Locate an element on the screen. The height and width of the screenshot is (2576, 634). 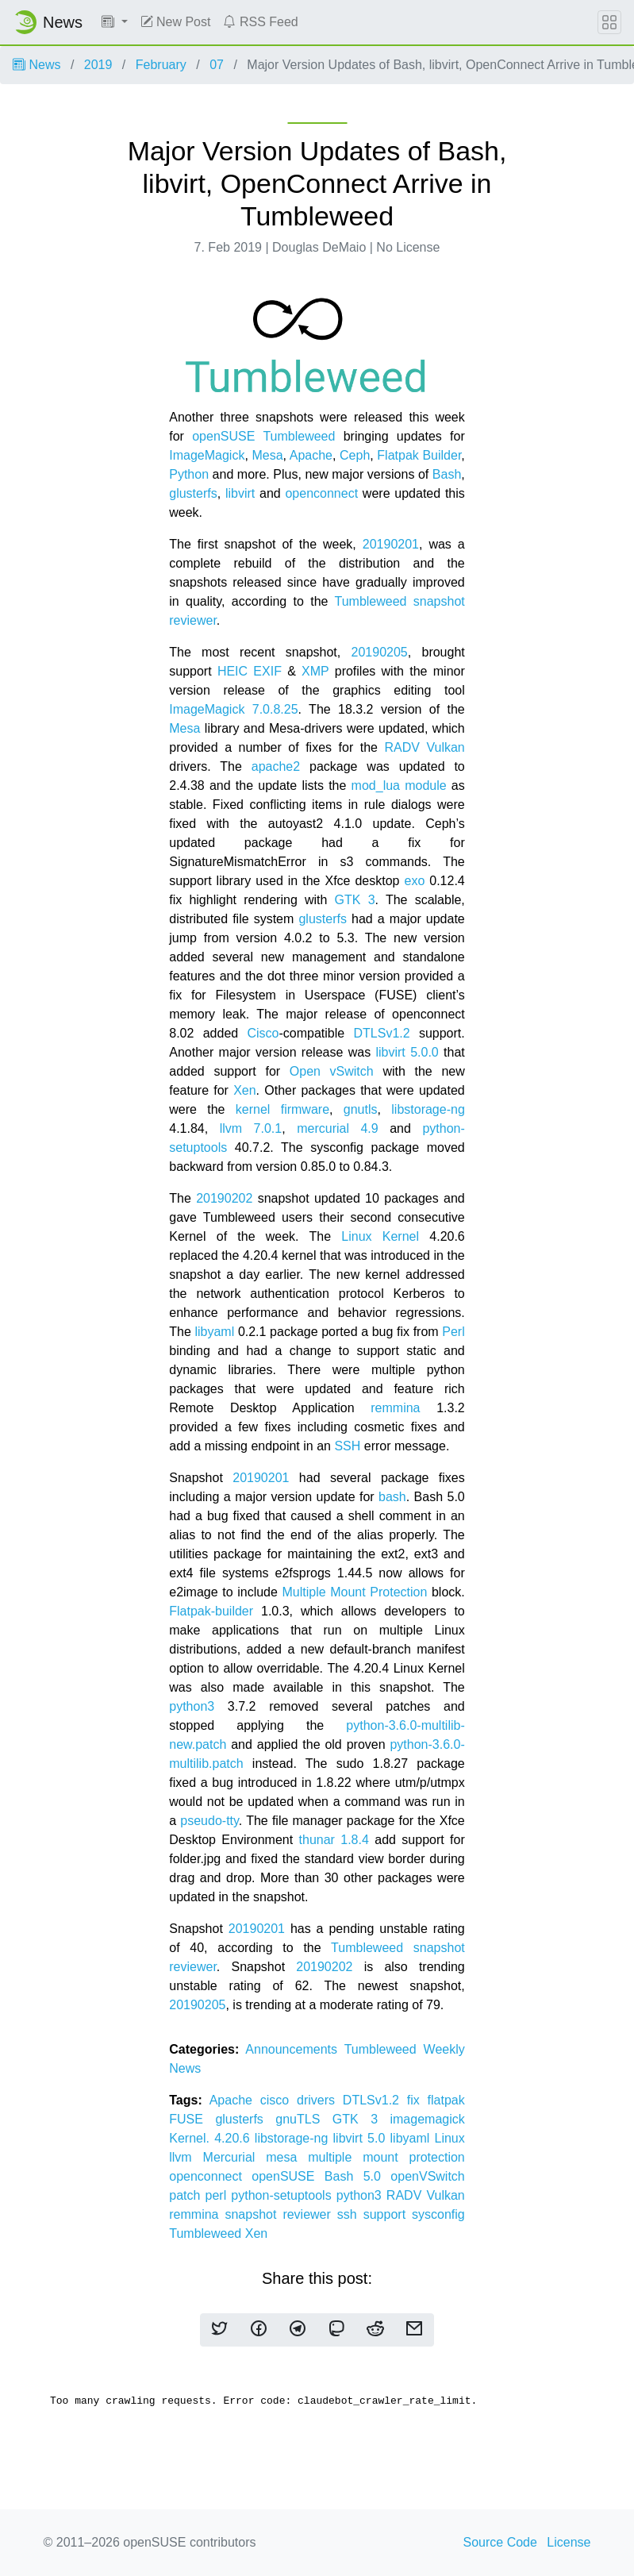
RSS Feed is located at coordinates (260, 22).